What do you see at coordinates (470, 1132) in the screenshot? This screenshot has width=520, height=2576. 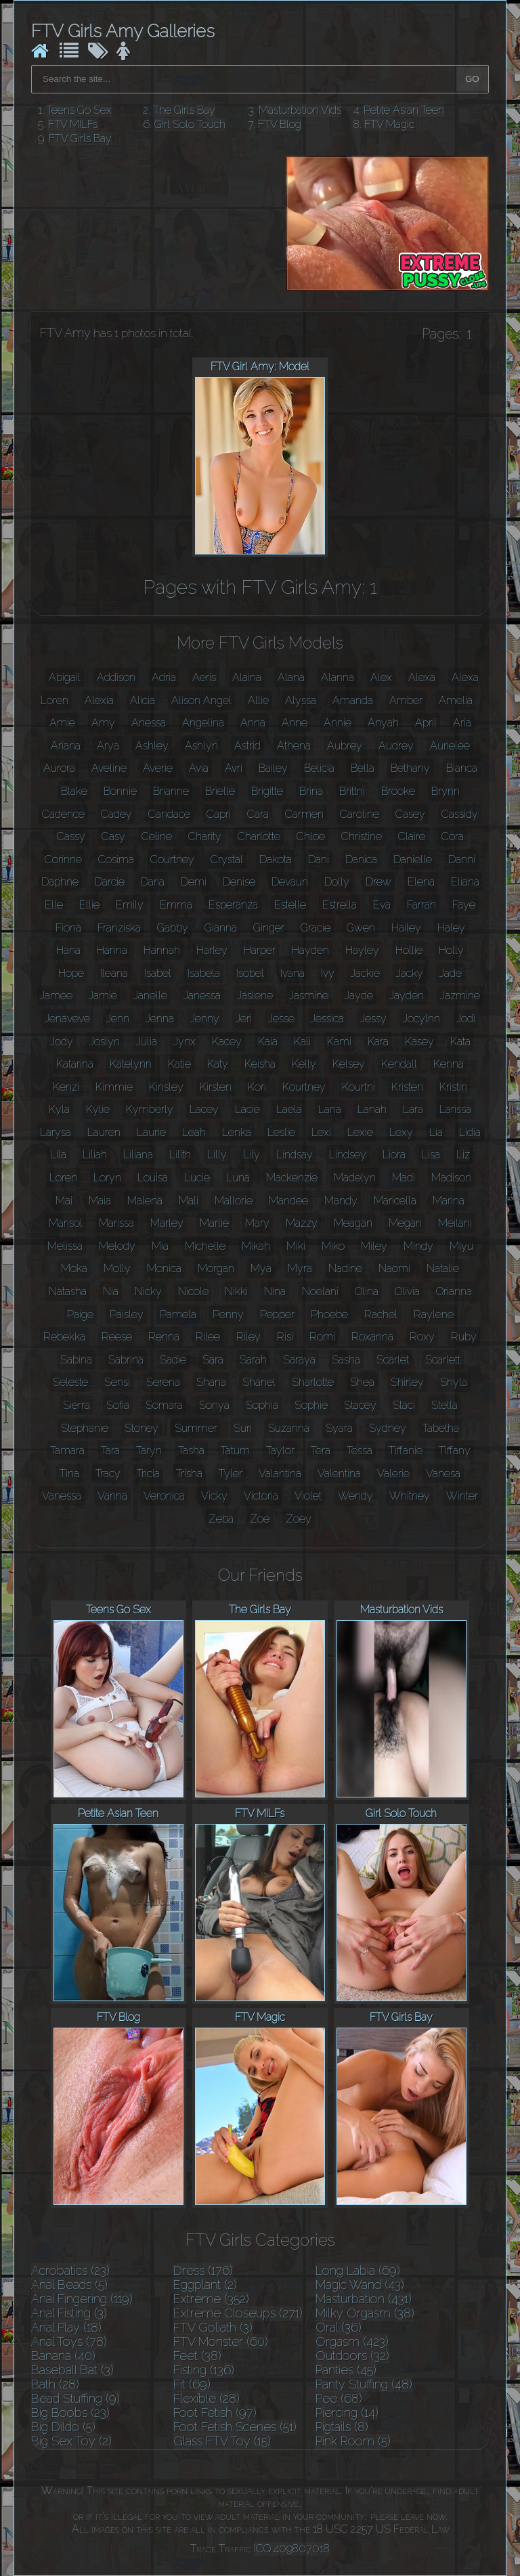 I see `Lidia` at bounding box center [470, 1132].